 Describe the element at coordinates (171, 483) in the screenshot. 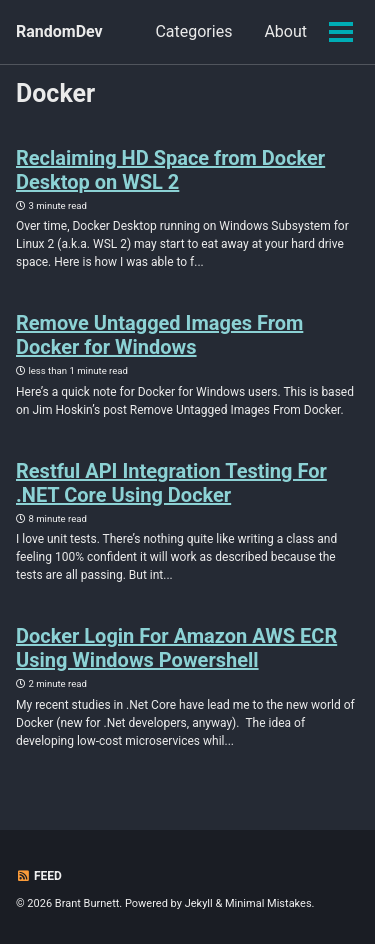

I see `Restful API Integration Testing For .NET Core Using Docker` at that location.